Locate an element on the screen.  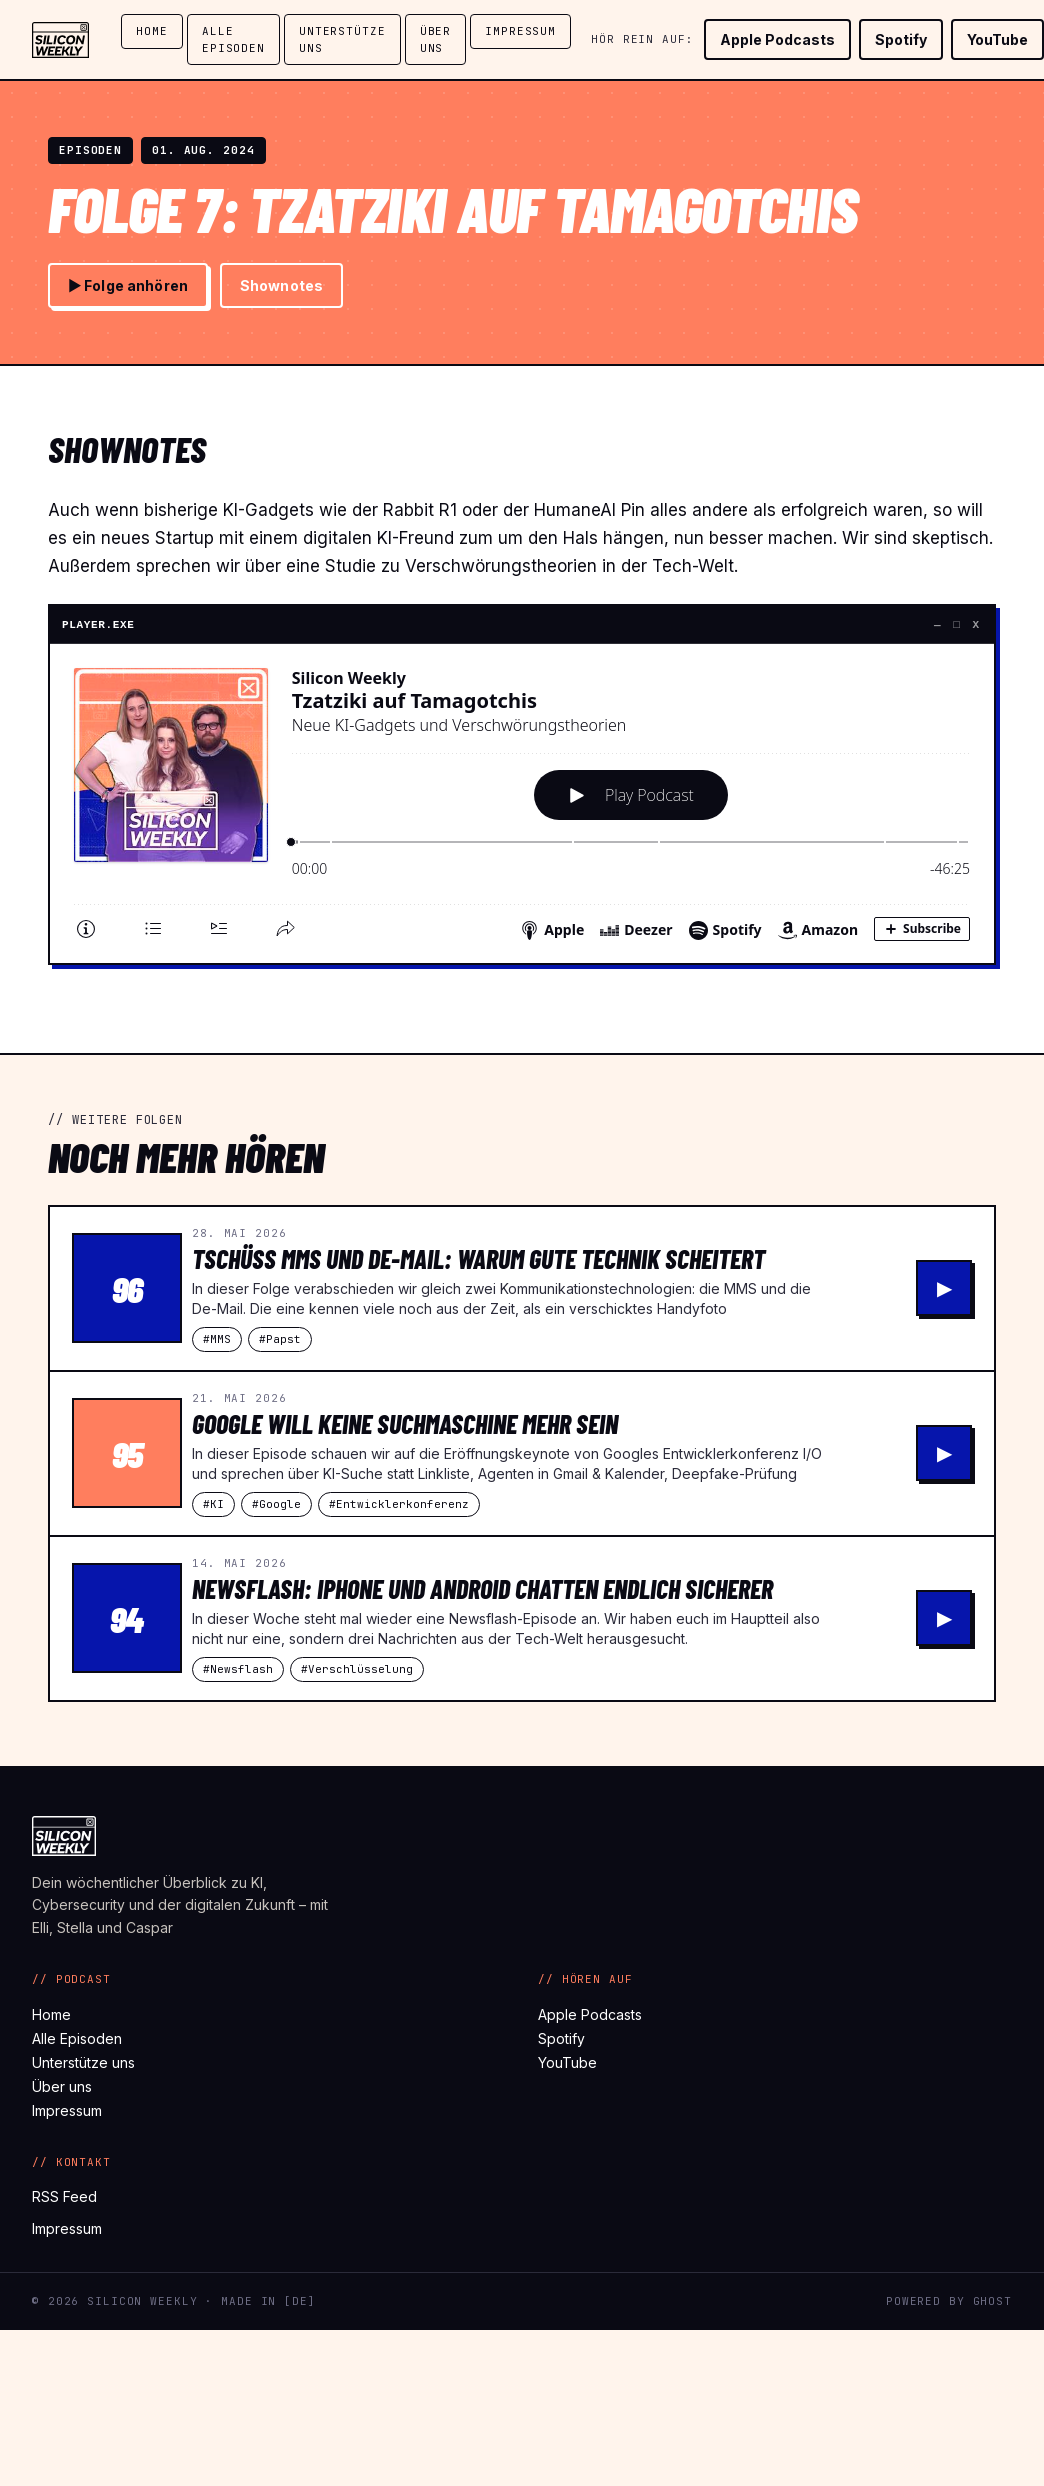
Spotify is located at coordinates (901, 39).